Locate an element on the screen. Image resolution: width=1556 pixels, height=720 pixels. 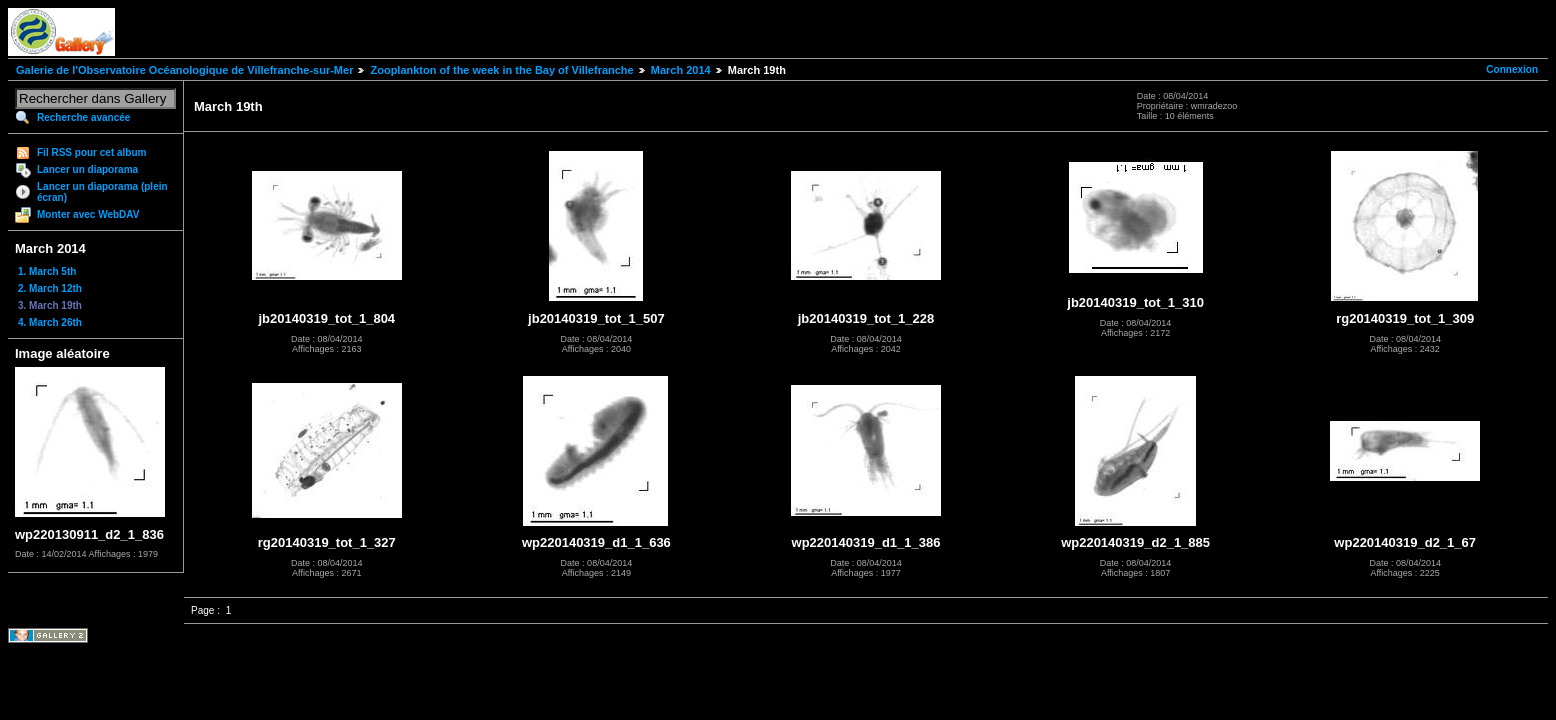
Lancer un diaporama (plein écran) is located at coordinates (102, 192).